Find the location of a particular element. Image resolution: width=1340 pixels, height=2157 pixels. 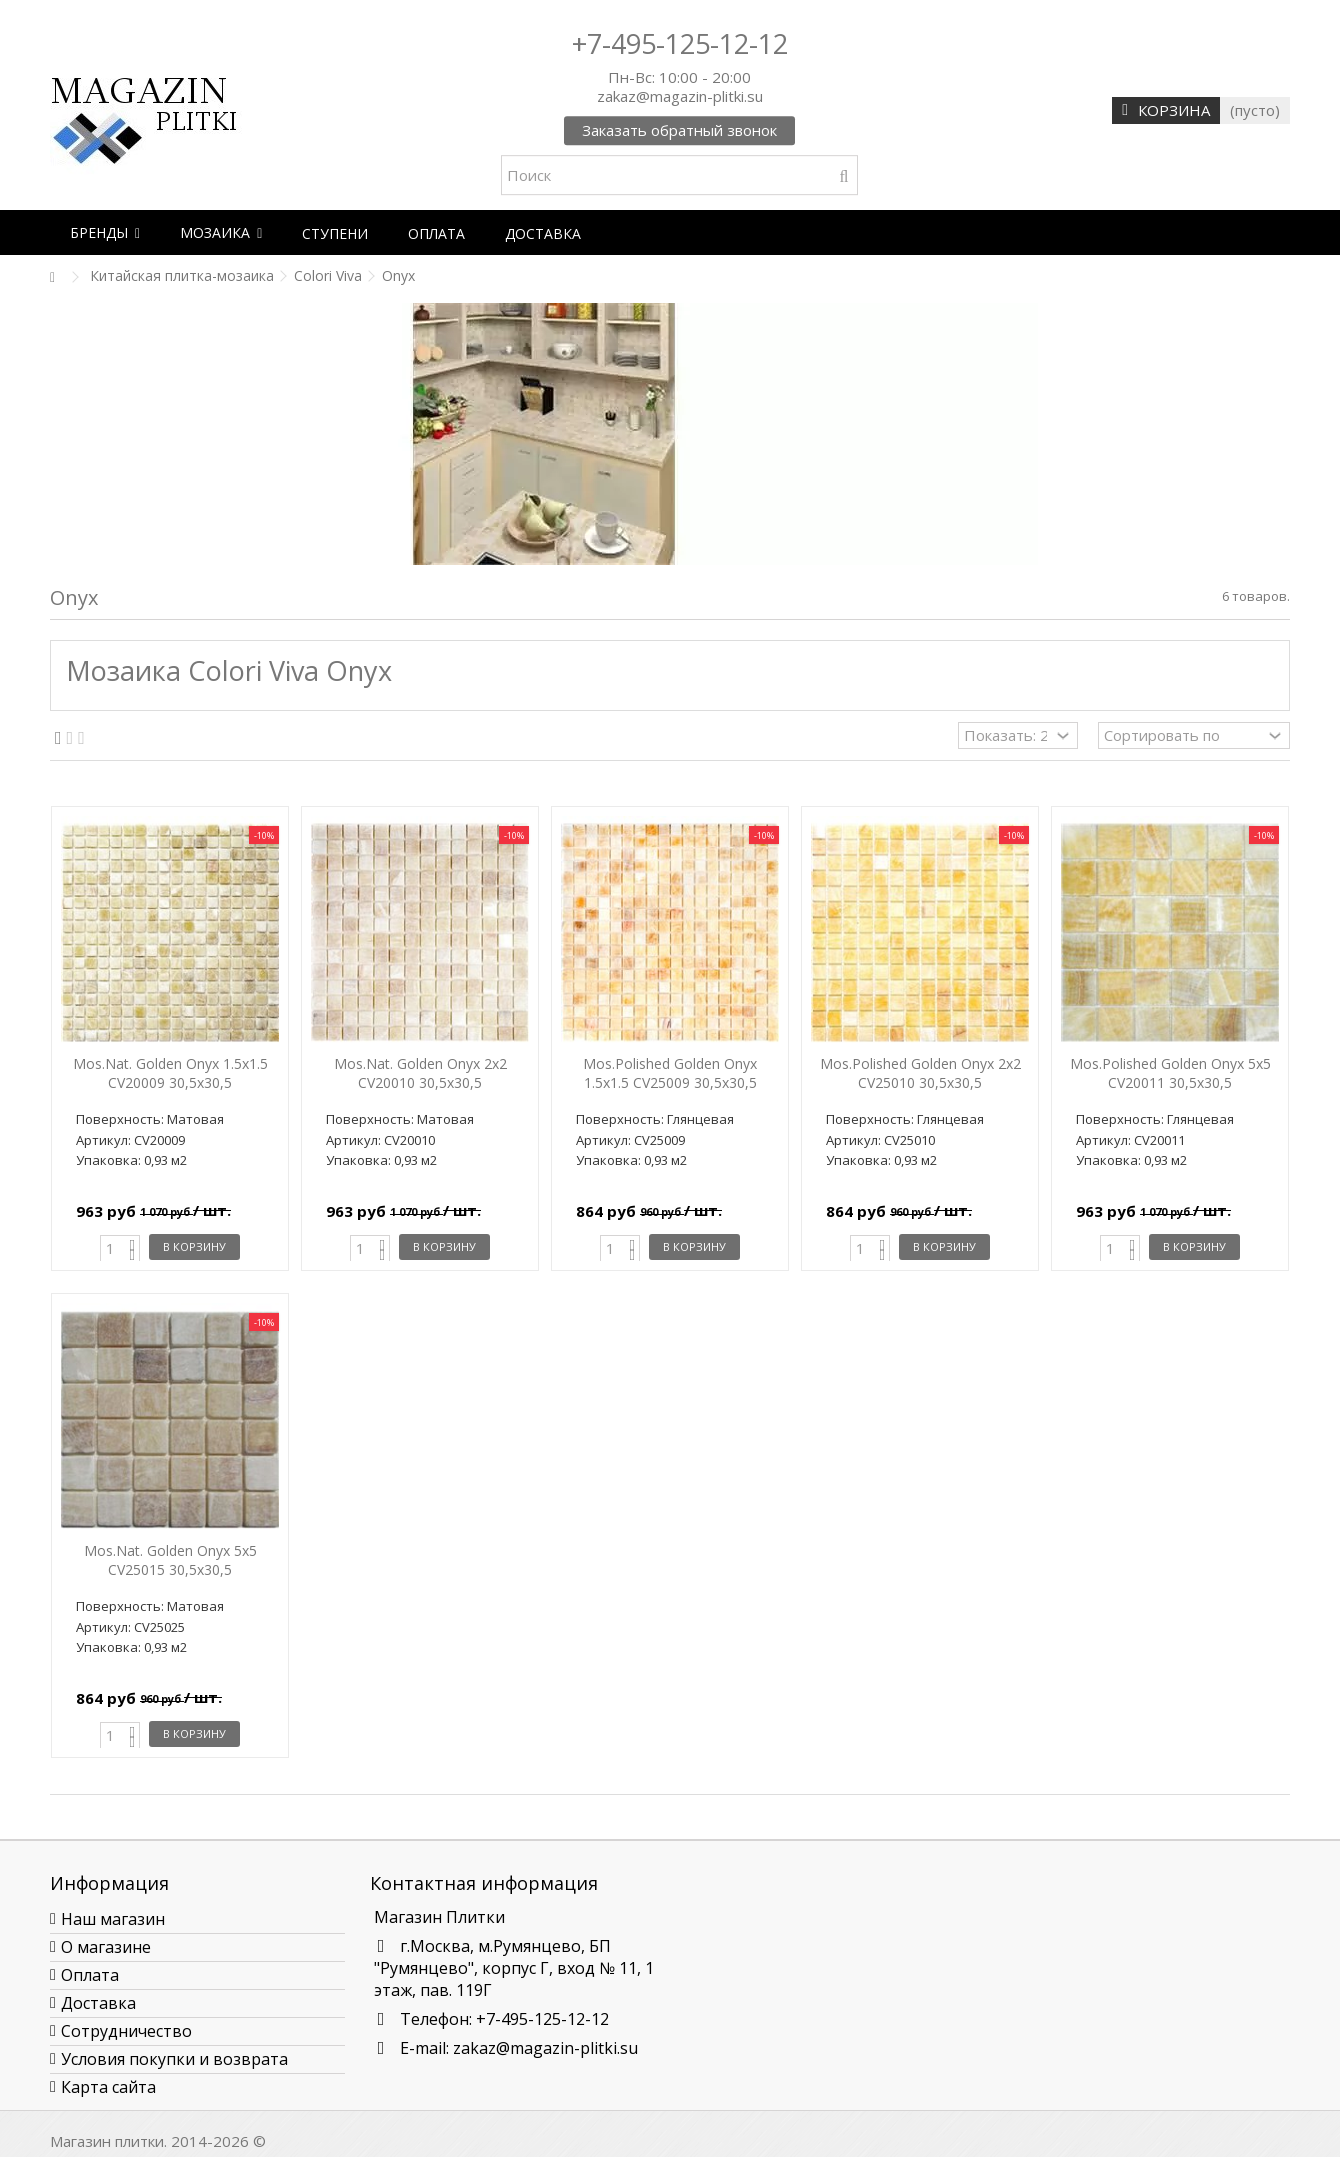

Наш магазин is located at coordinates (113, 1919).